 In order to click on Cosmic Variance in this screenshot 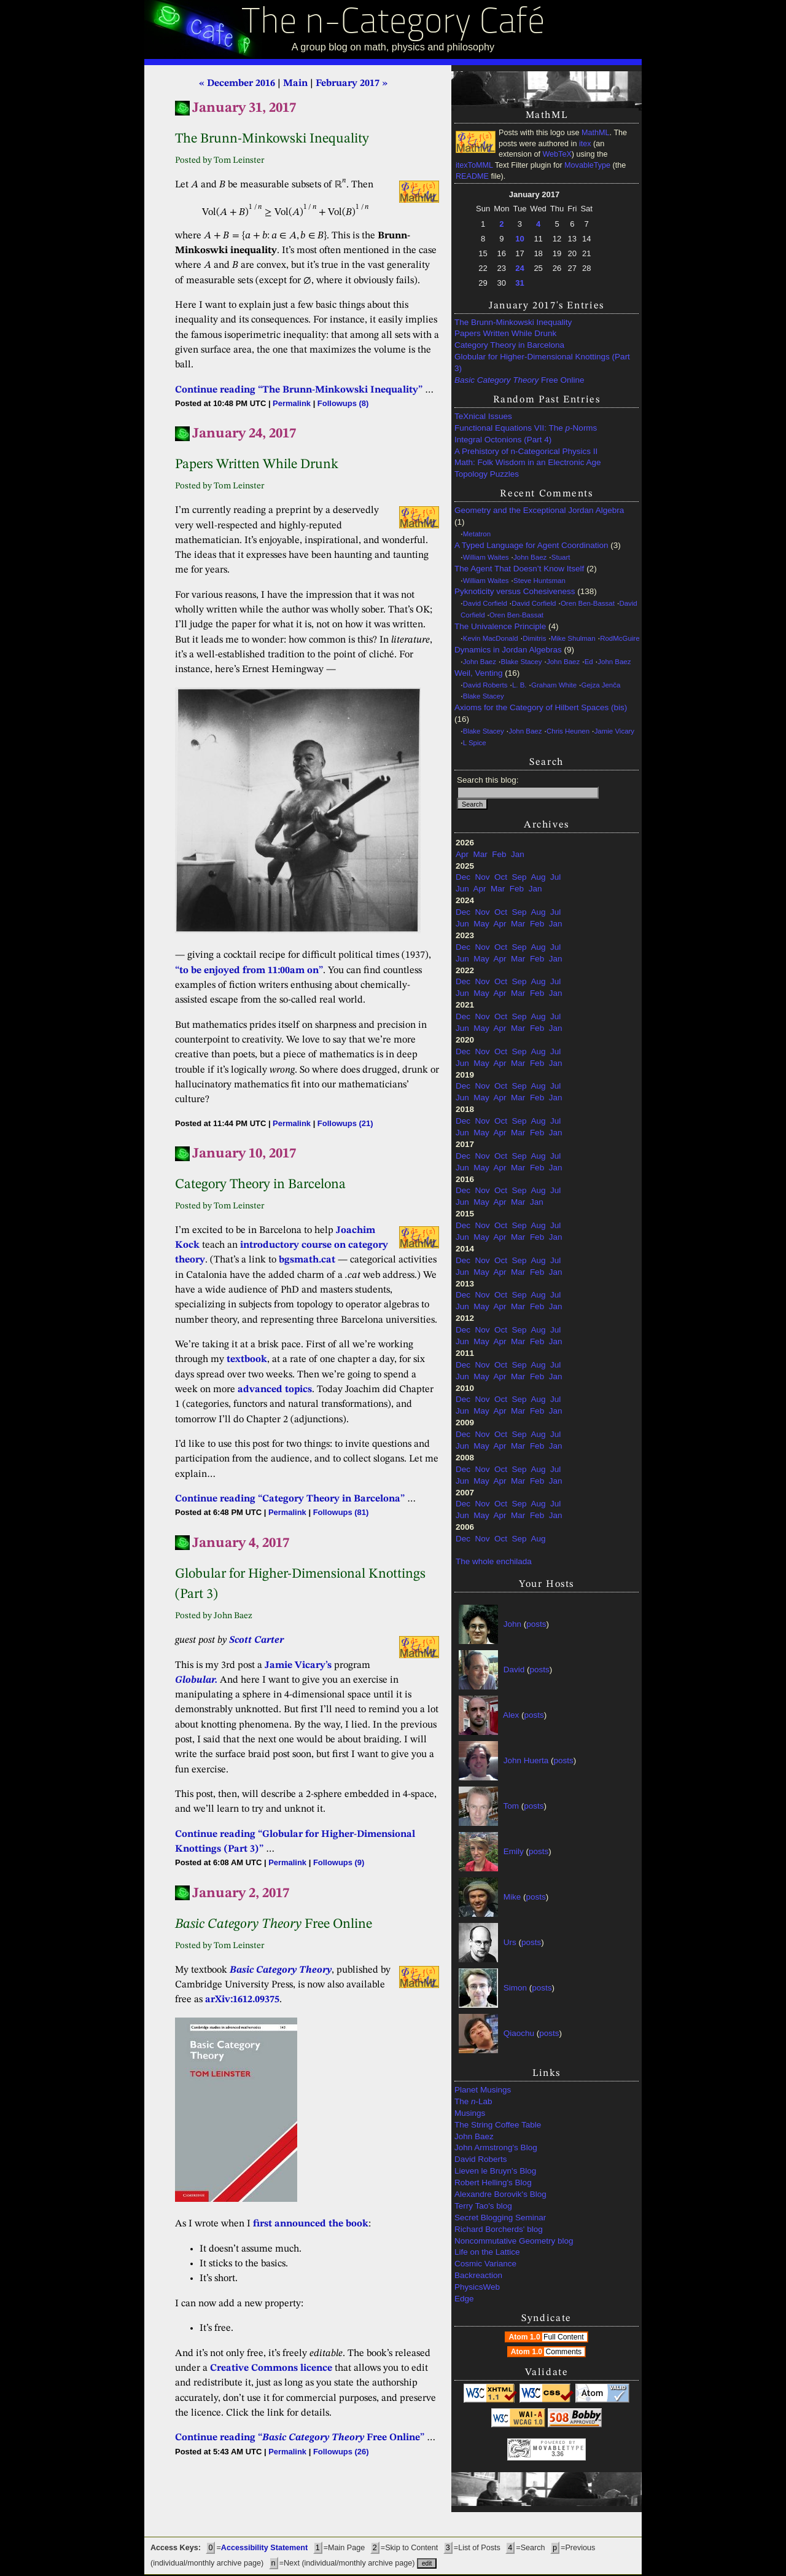, I will do `click(485, 2263)`.